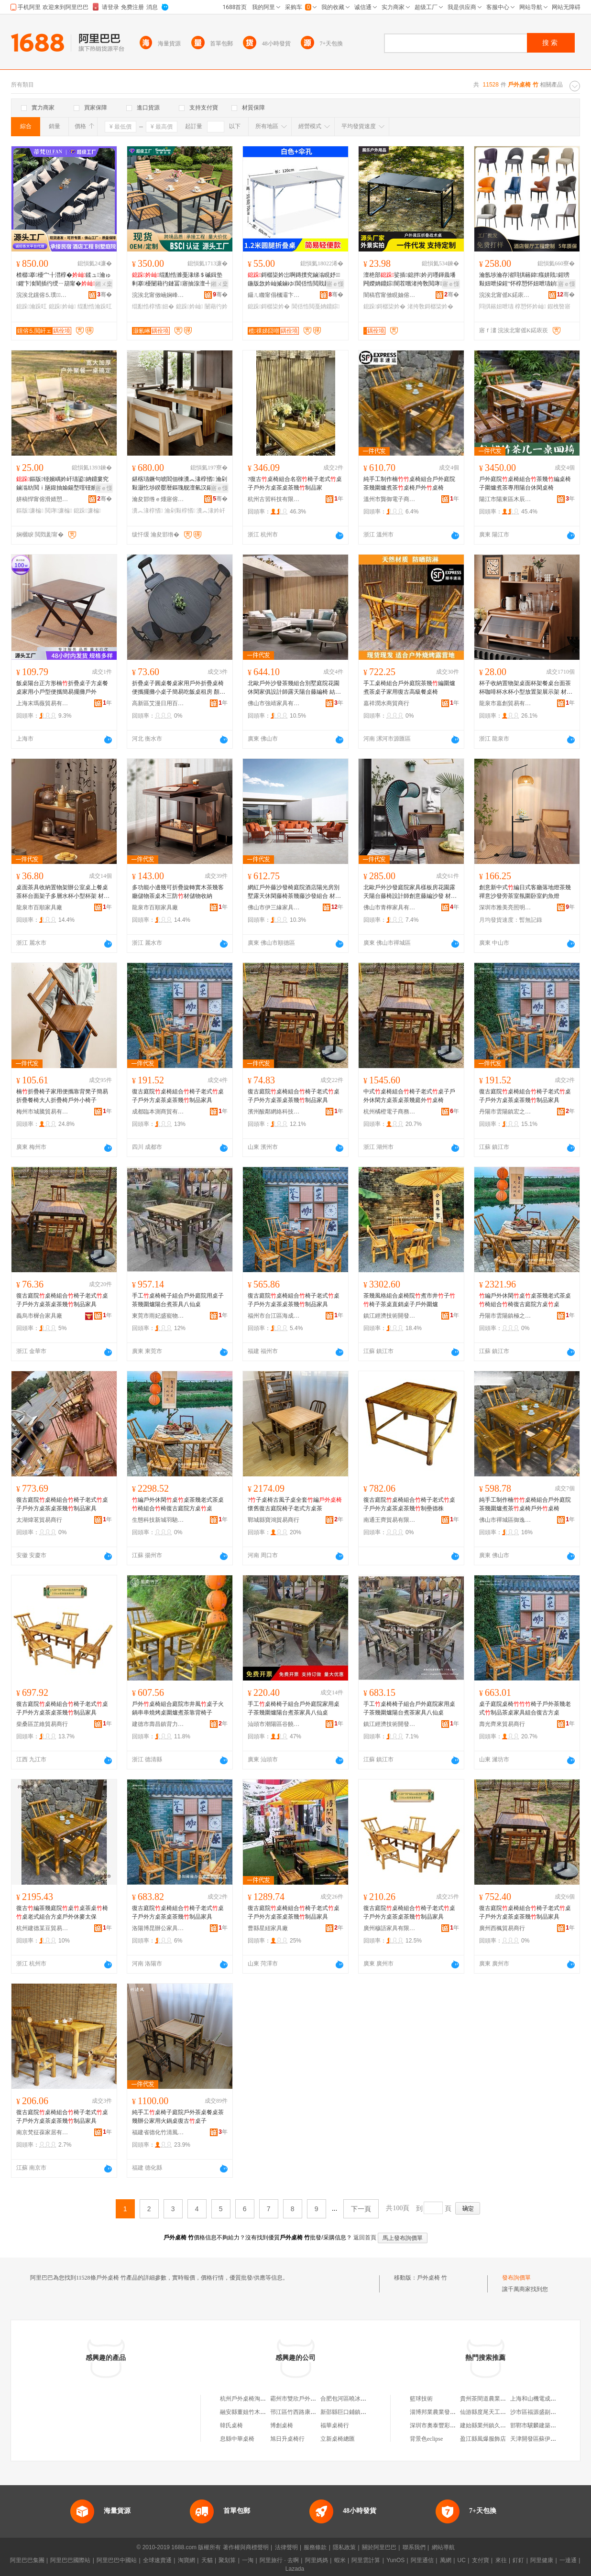 Image resolution: width=591 pixels, height=2576 pixels. What do you see at coordinates (147, 510) in the screenshot?
I see `瀵︽湪椁愭` at bounding box center [147, 510].